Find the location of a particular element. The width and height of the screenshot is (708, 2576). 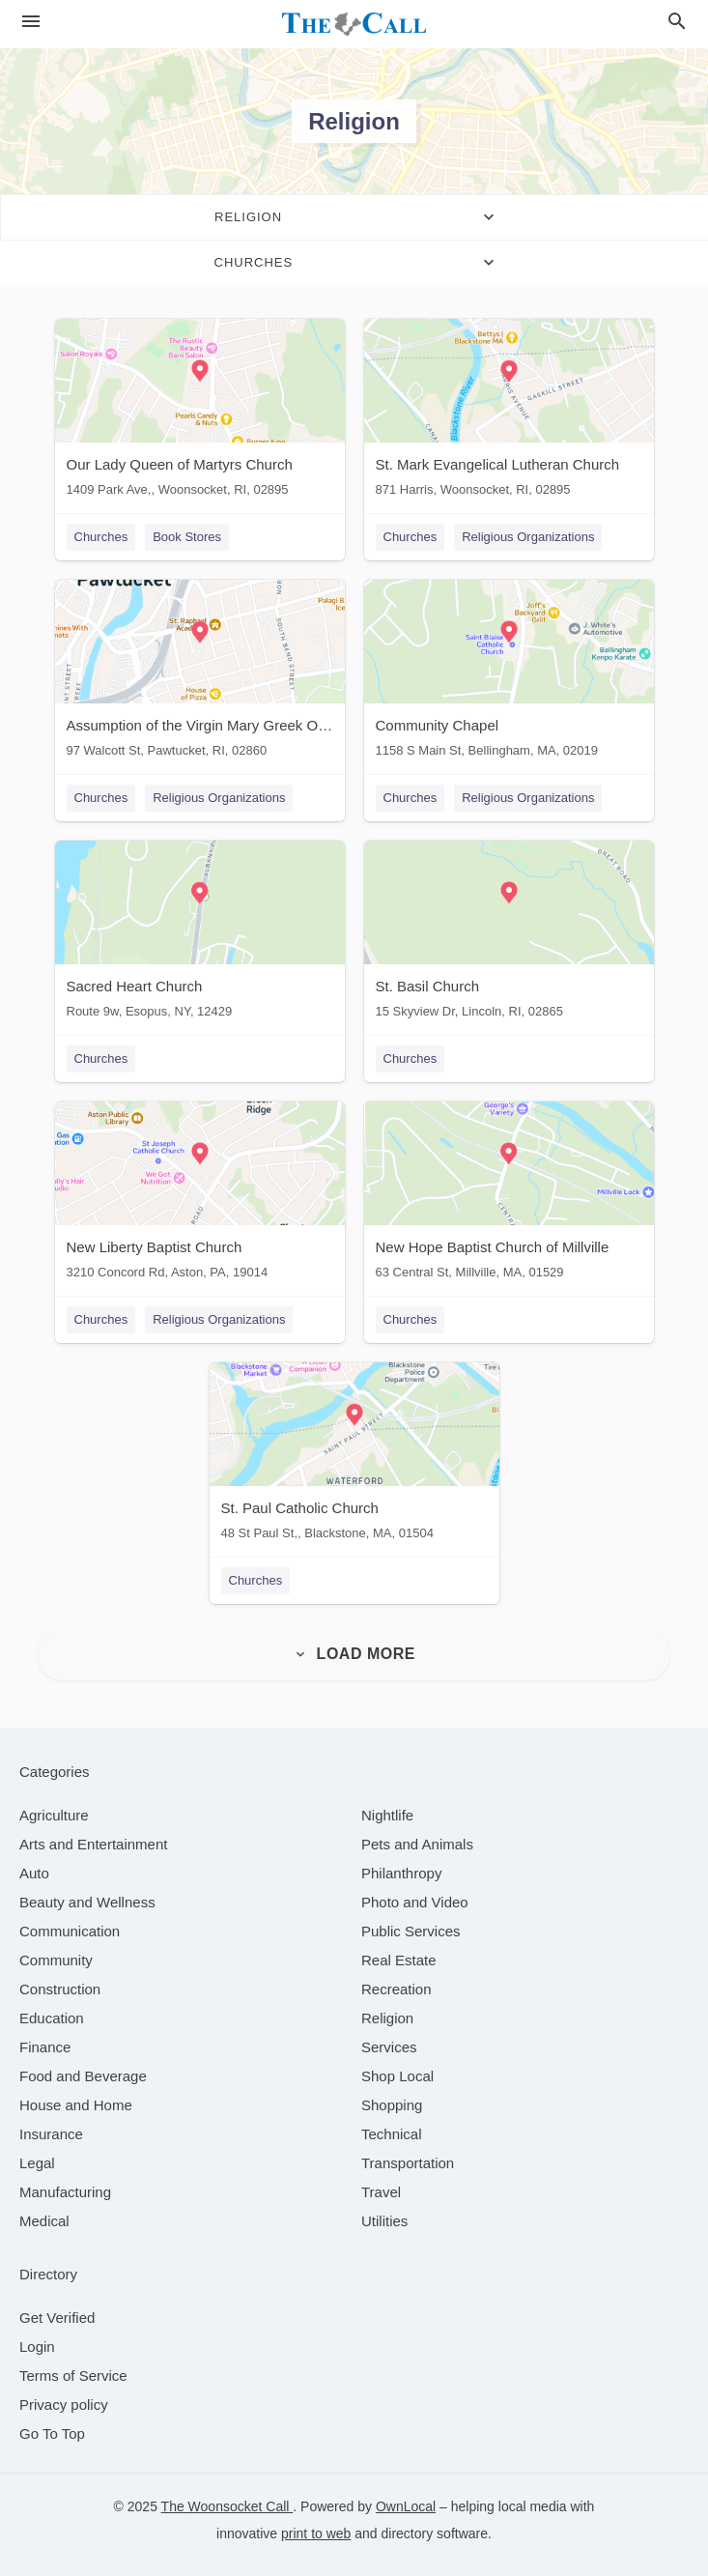

[category Manufacturing] is located at coordinates (65, 2192).